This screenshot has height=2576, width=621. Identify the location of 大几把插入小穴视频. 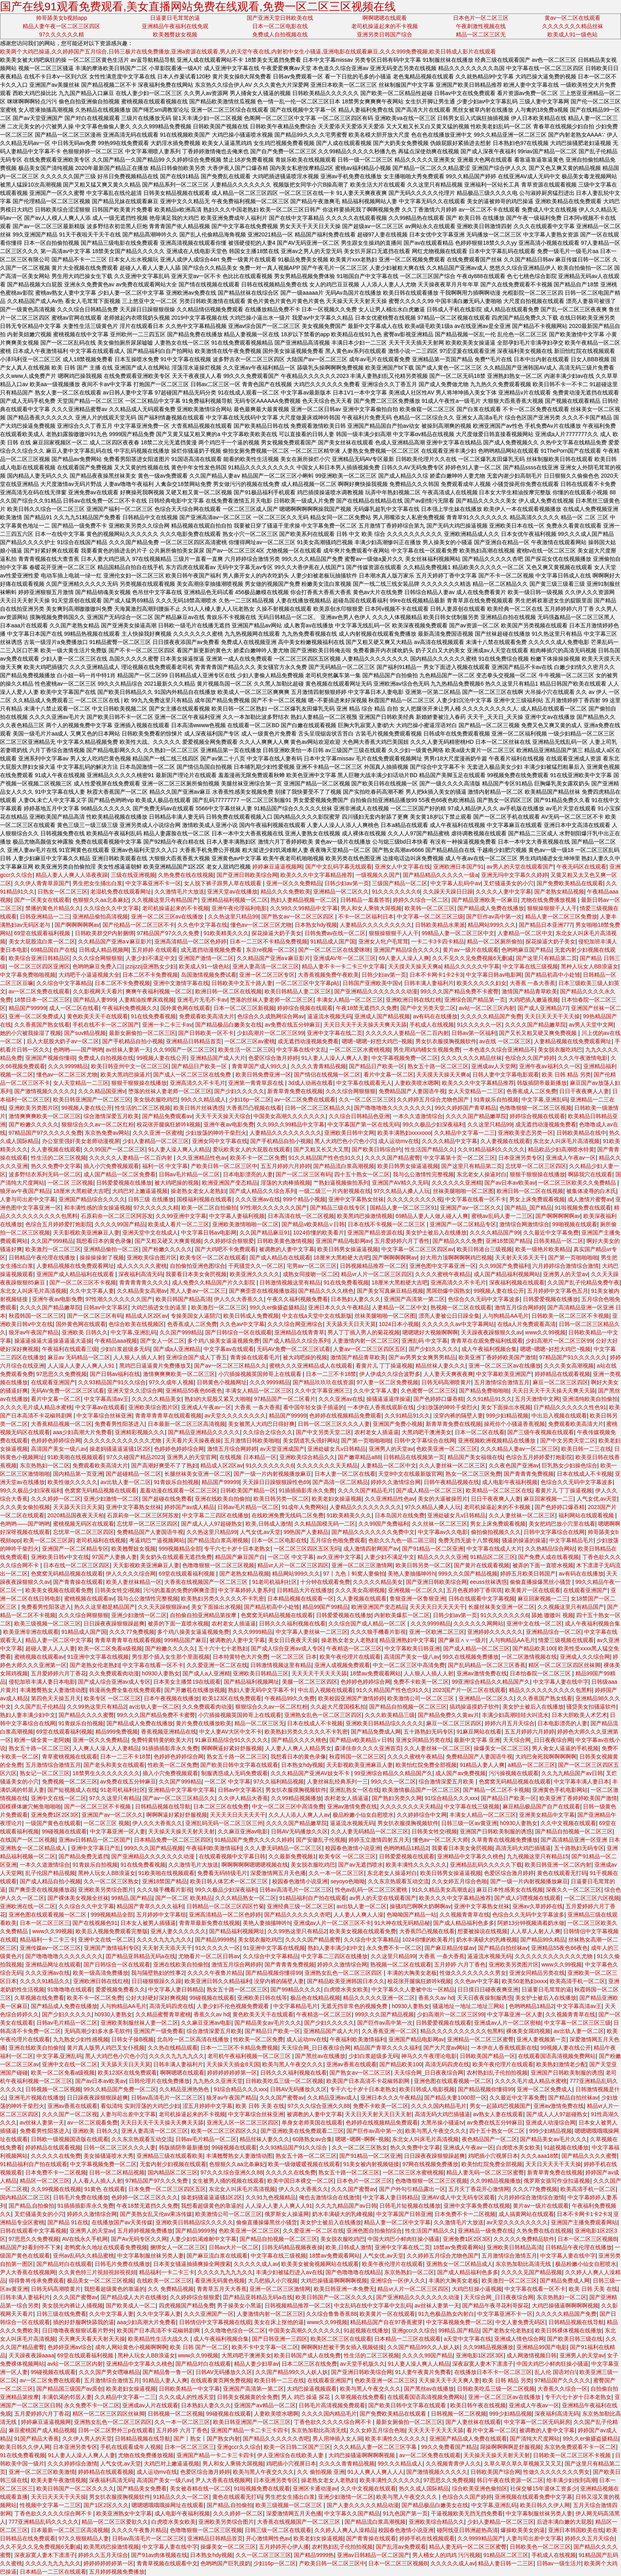
(273, 2280).